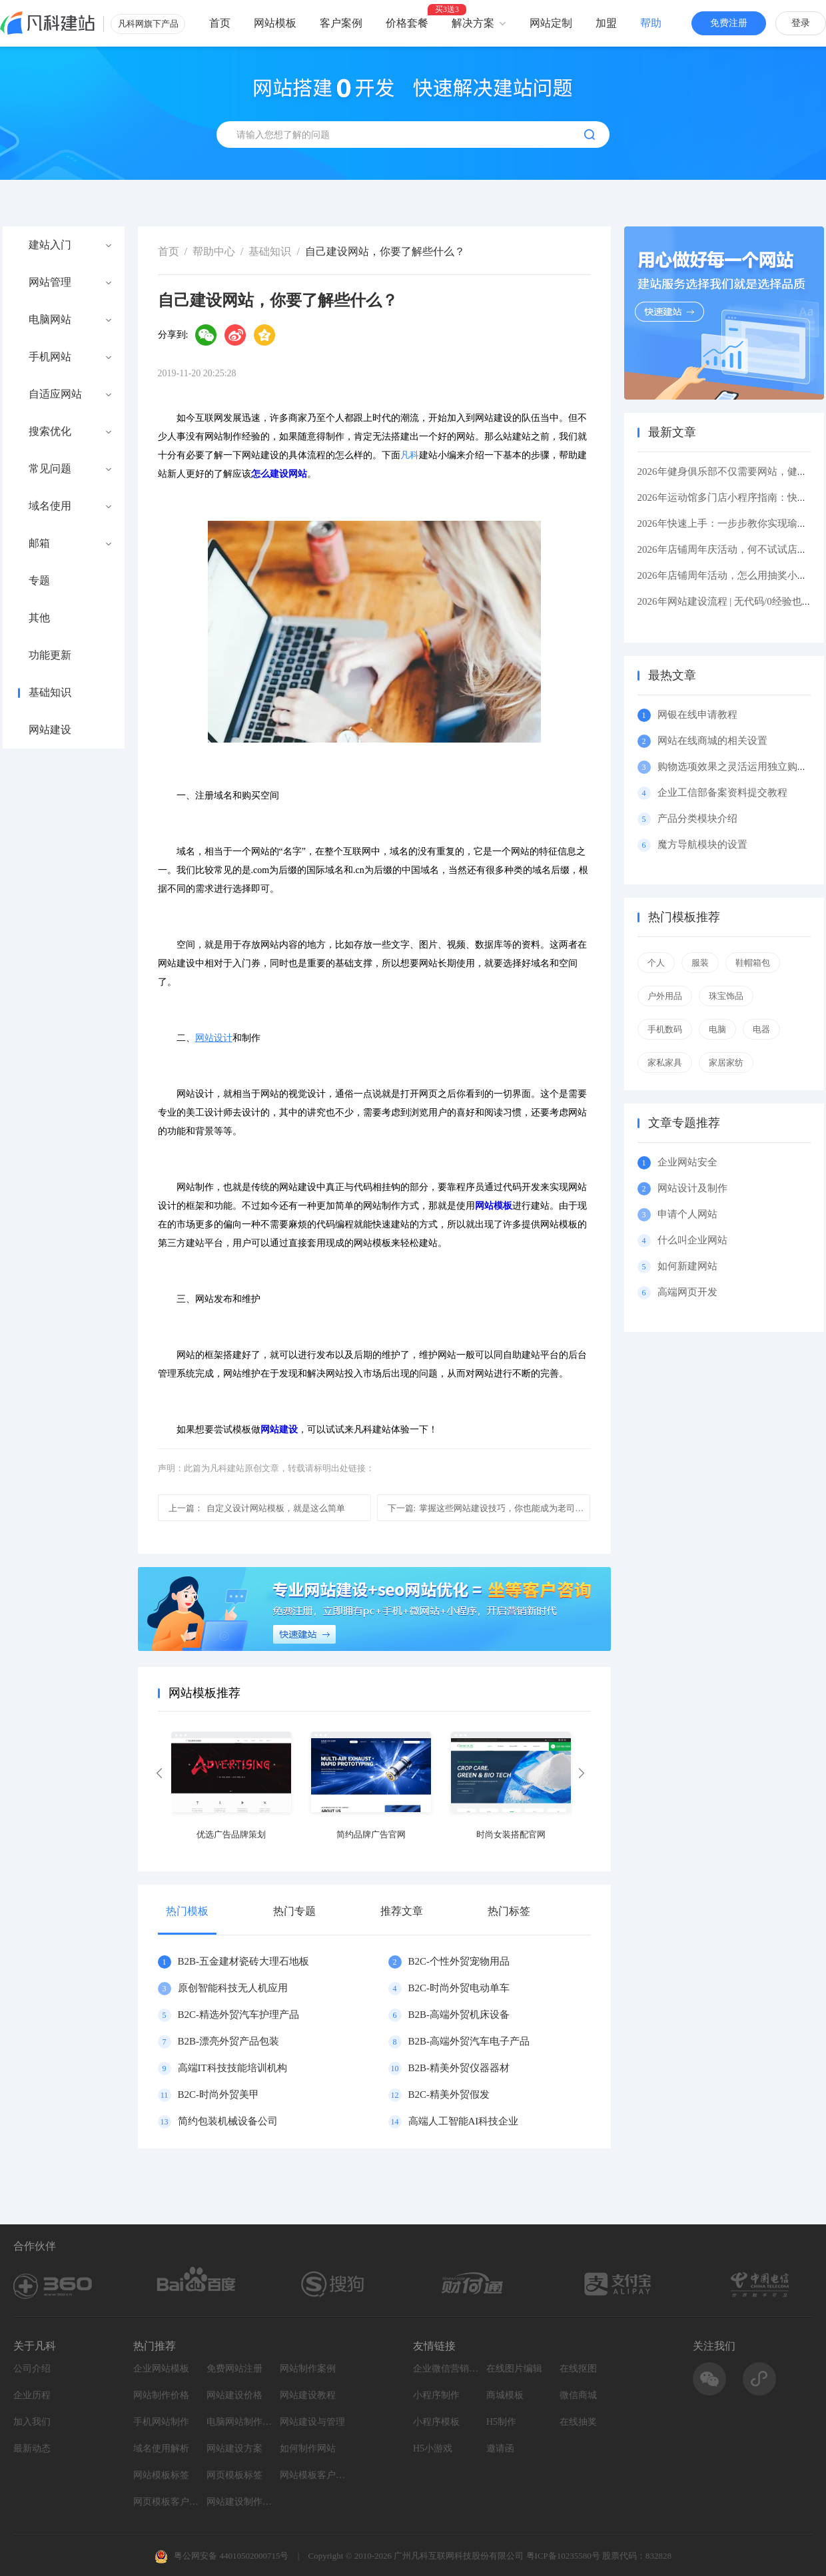 The height and width of the screenshot is (2576, 826). What do you see at coordinates (656, 963) in the screenshot?
I see `个人` at bounding box center [656, 963].